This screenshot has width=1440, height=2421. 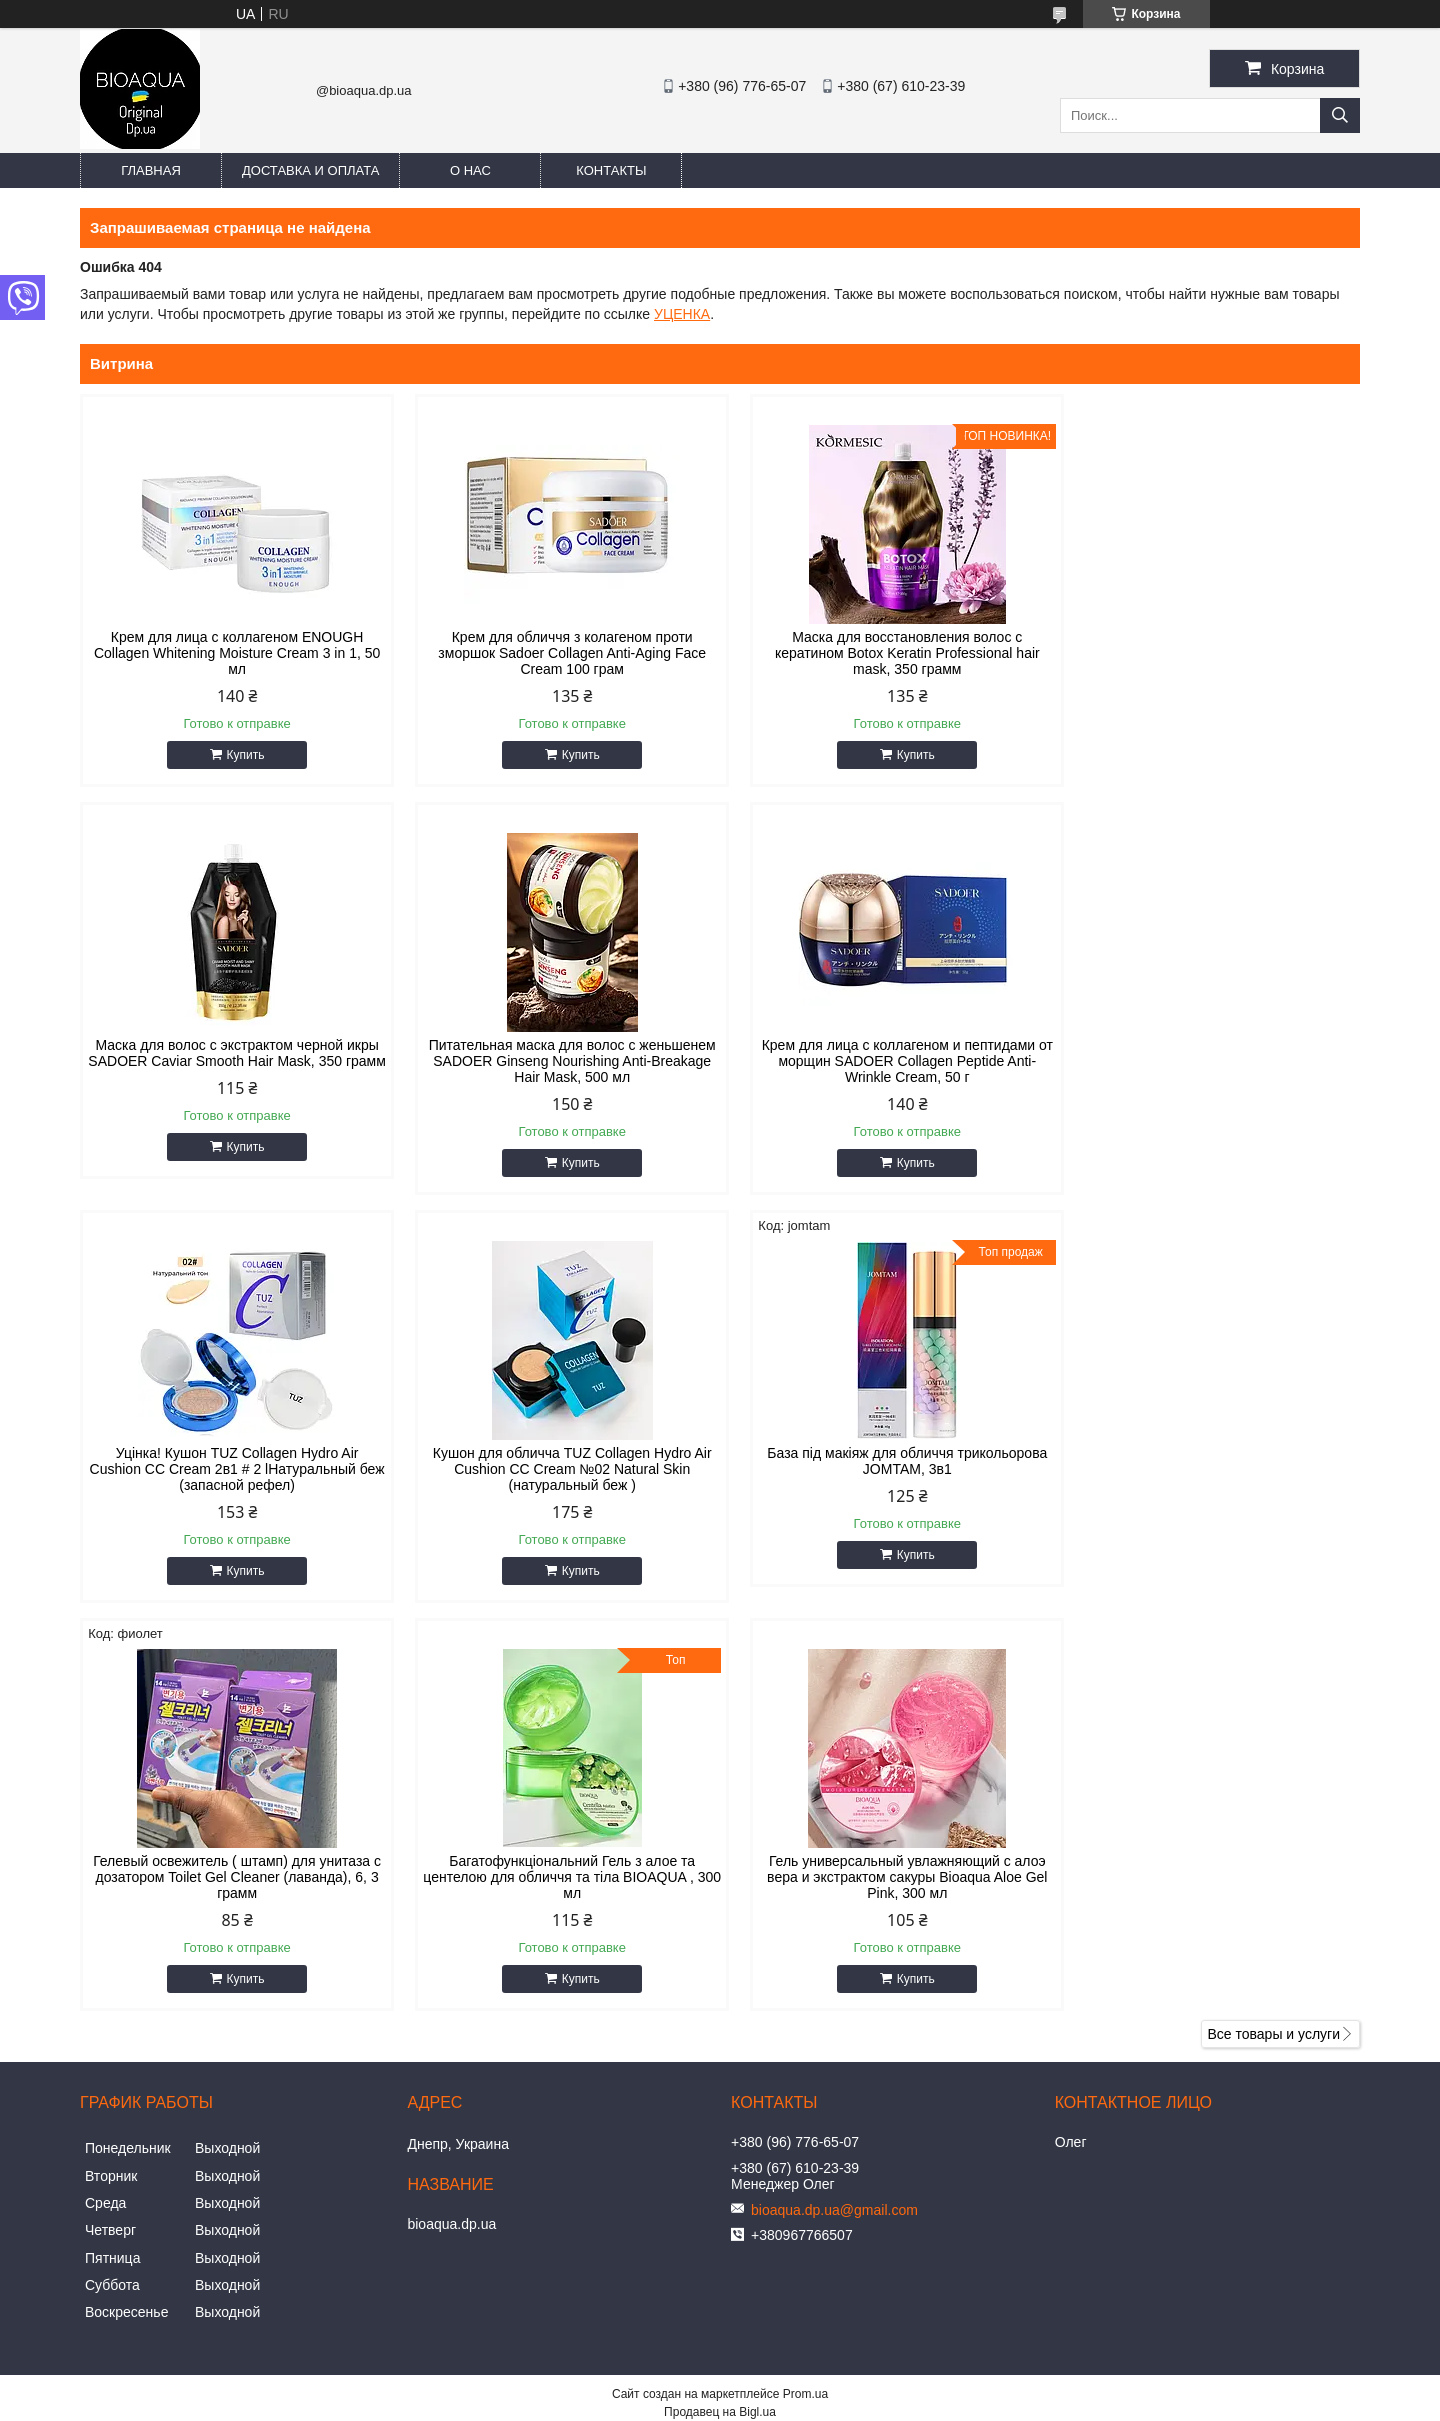 I want to click on Крем для лица с коллагеном ENOUGH Collagen Whitening Moisture Cream 3 in 1, 50 мл, so click(x=232, y=653).